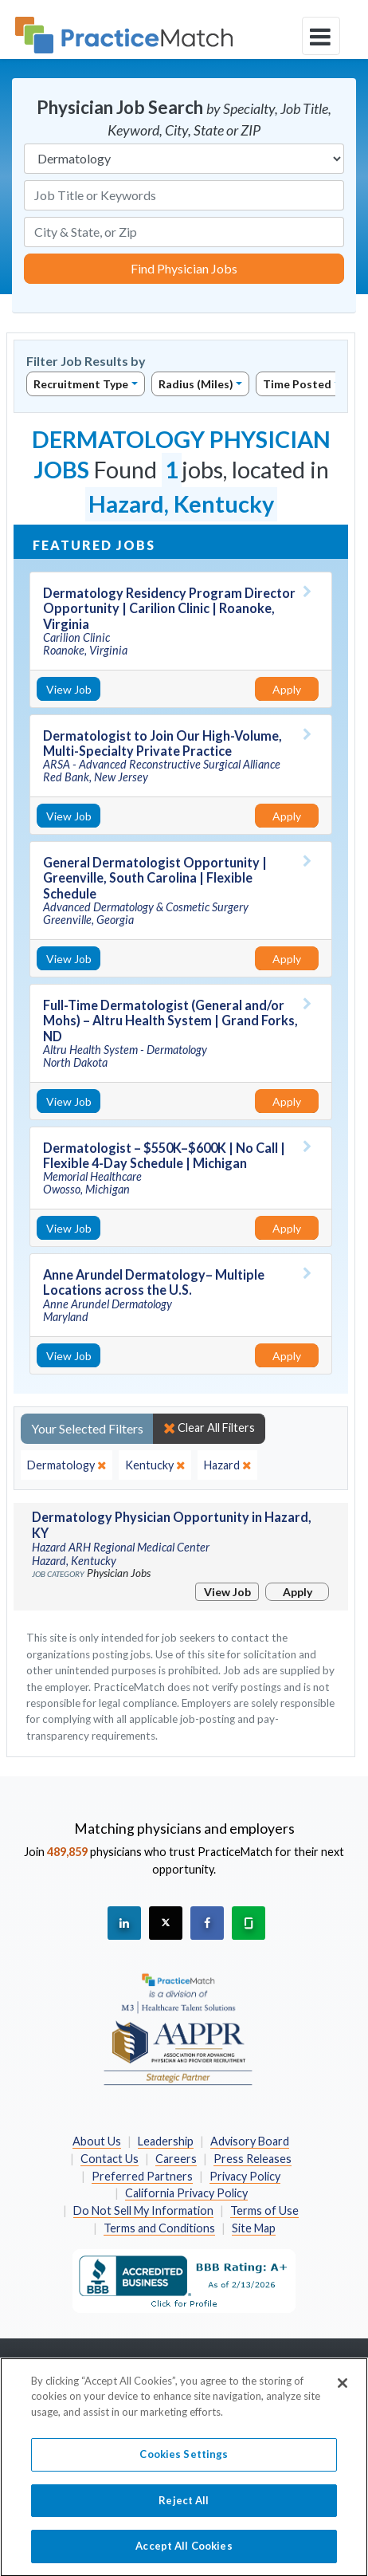 This screenshot has width=368, height=2576. Describe the element at coordinates (69, 689) in the screenshot. I see `View Job [View Job Details]` at that location.